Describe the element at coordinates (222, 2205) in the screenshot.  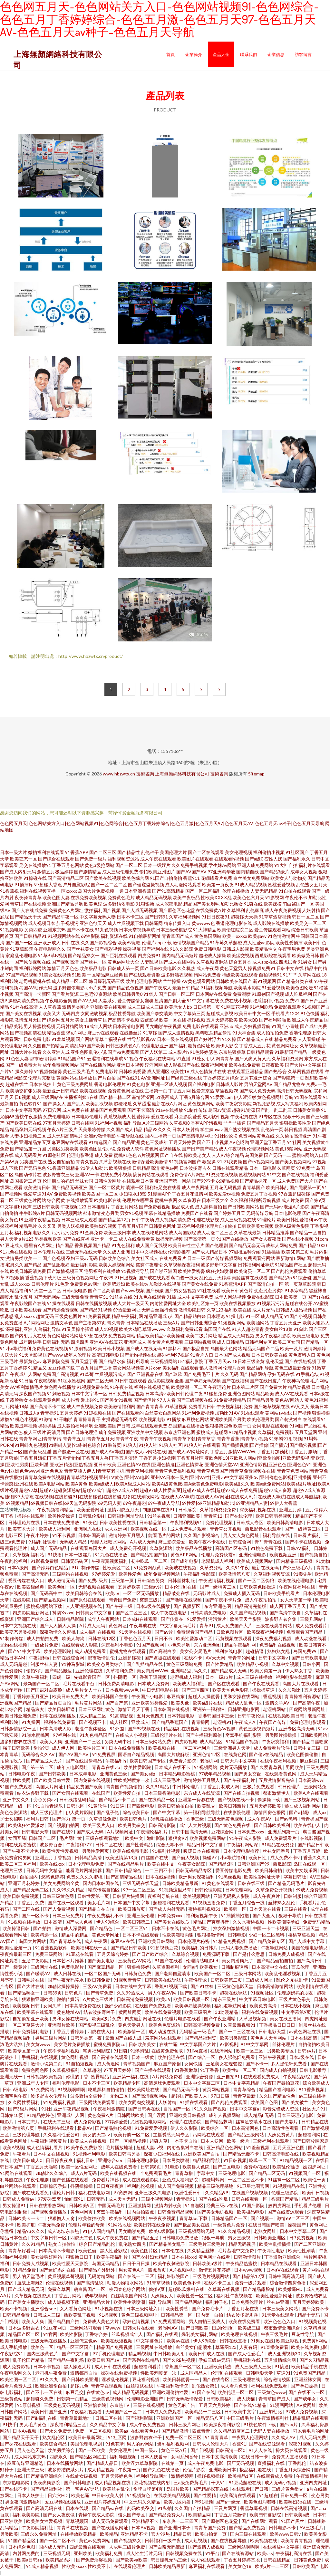
I see `经典三级av在线` at that location.